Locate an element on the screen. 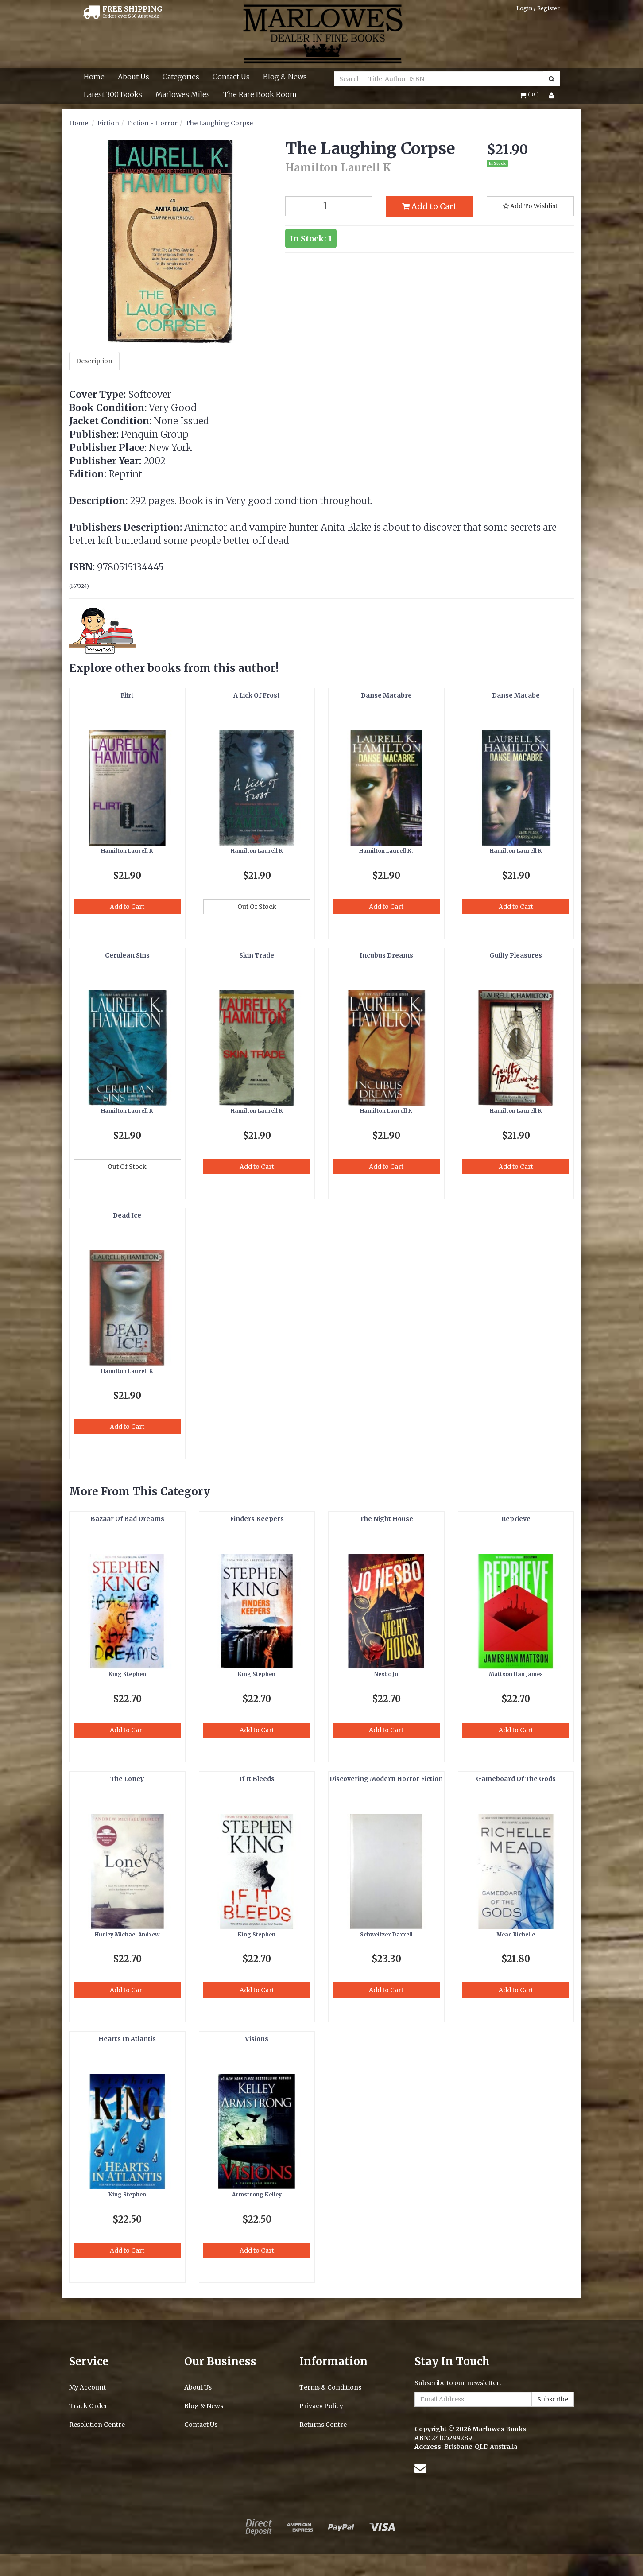 The image size is (643, 2576). Armstrong Kelley is located at coordinates (257, 2194).